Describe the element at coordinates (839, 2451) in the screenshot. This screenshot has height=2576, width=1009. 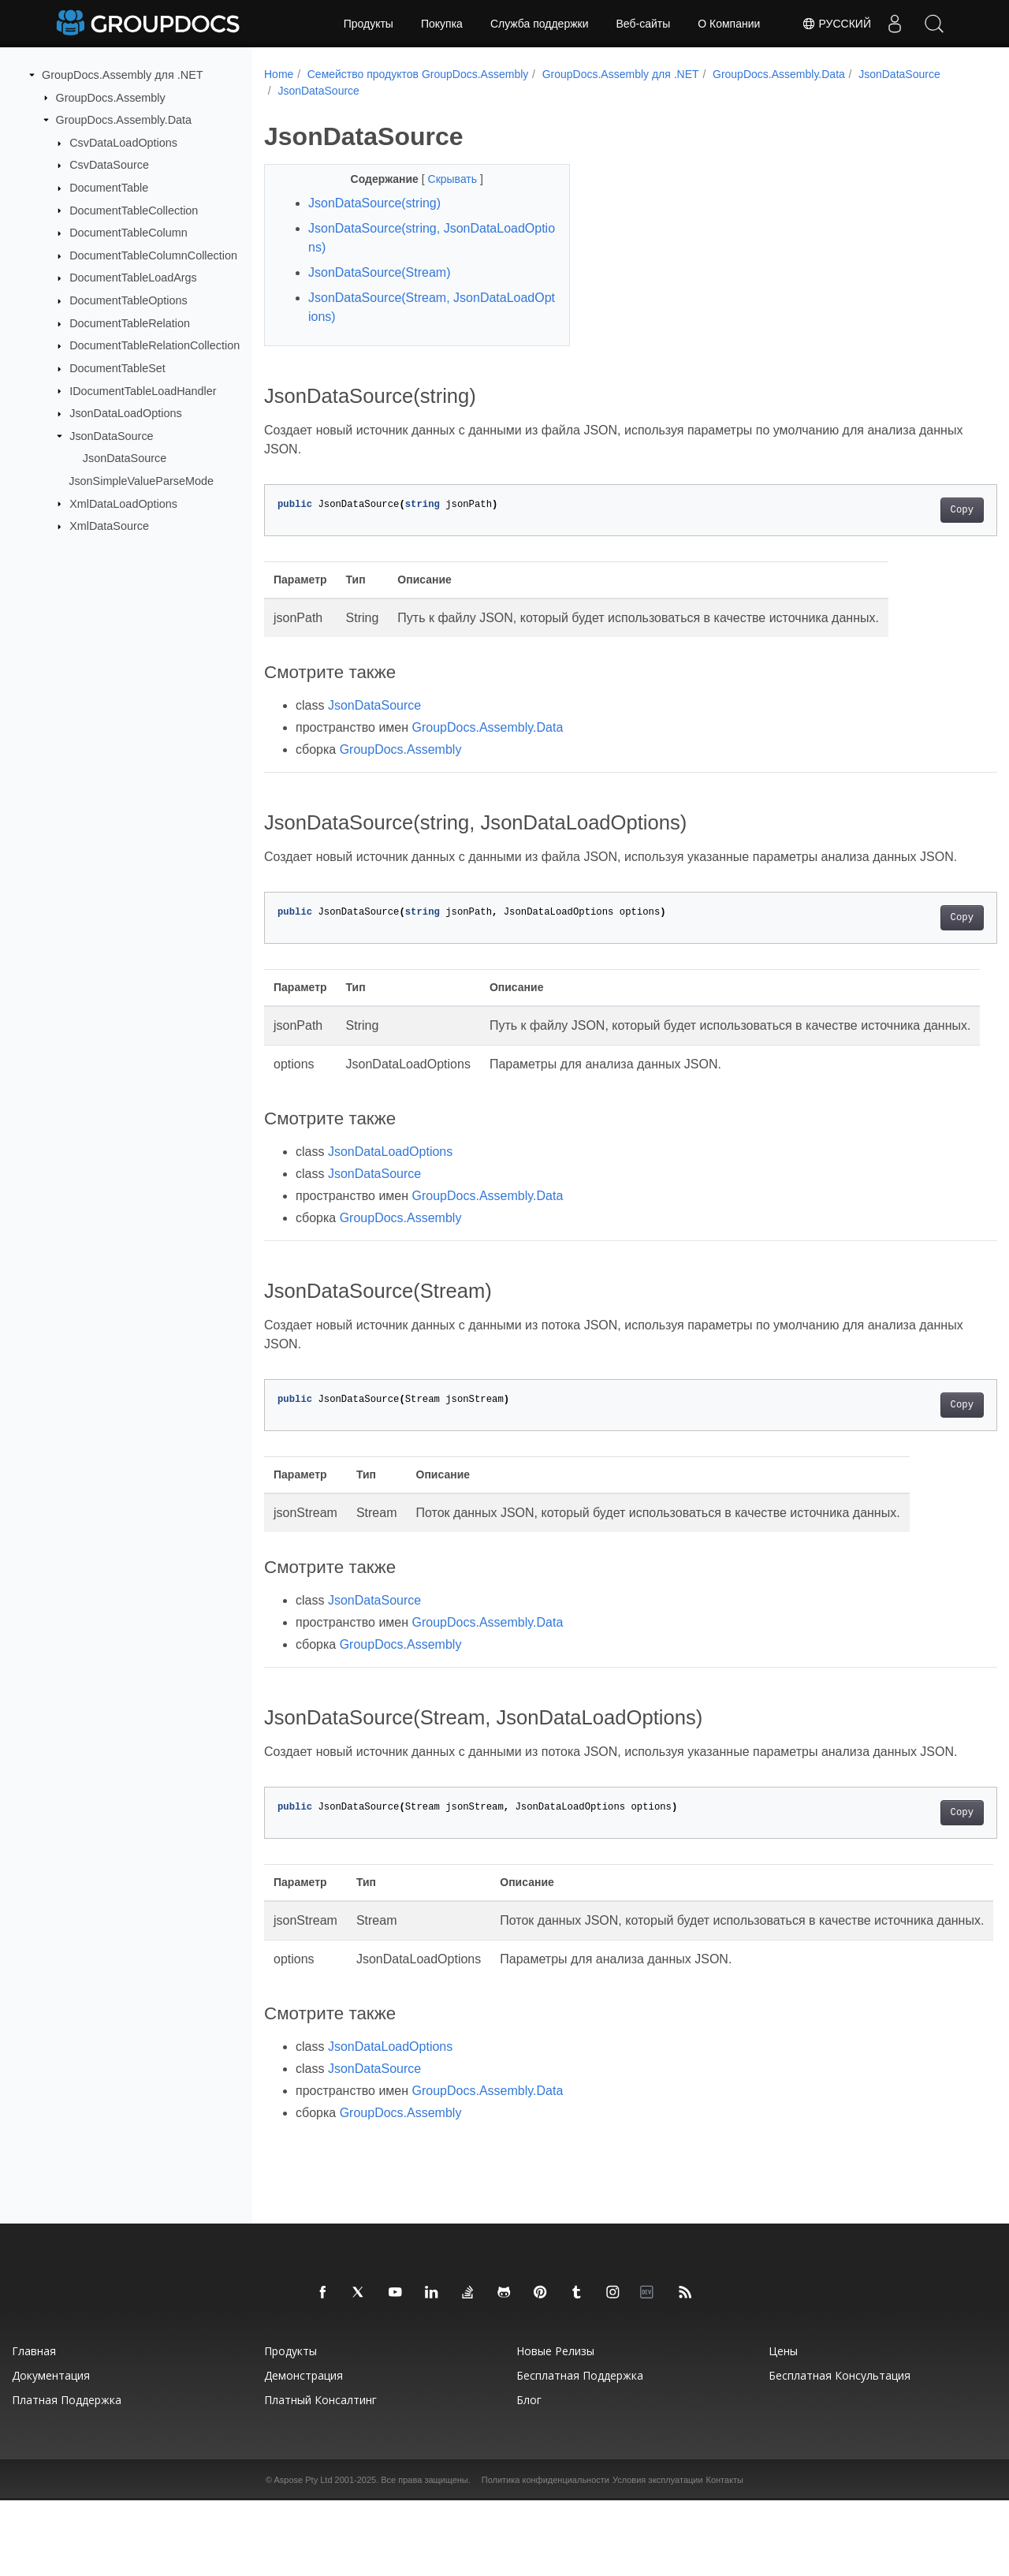
I see `Бесплатная консультация` at that location.